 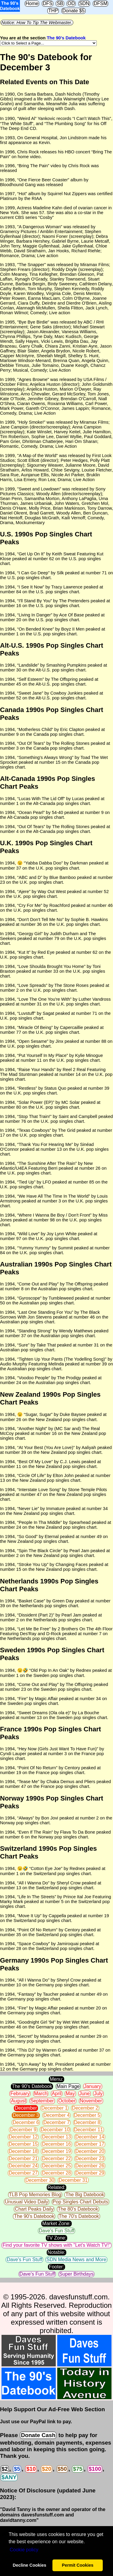 I want to click on January, so click(x=92, y=2086).